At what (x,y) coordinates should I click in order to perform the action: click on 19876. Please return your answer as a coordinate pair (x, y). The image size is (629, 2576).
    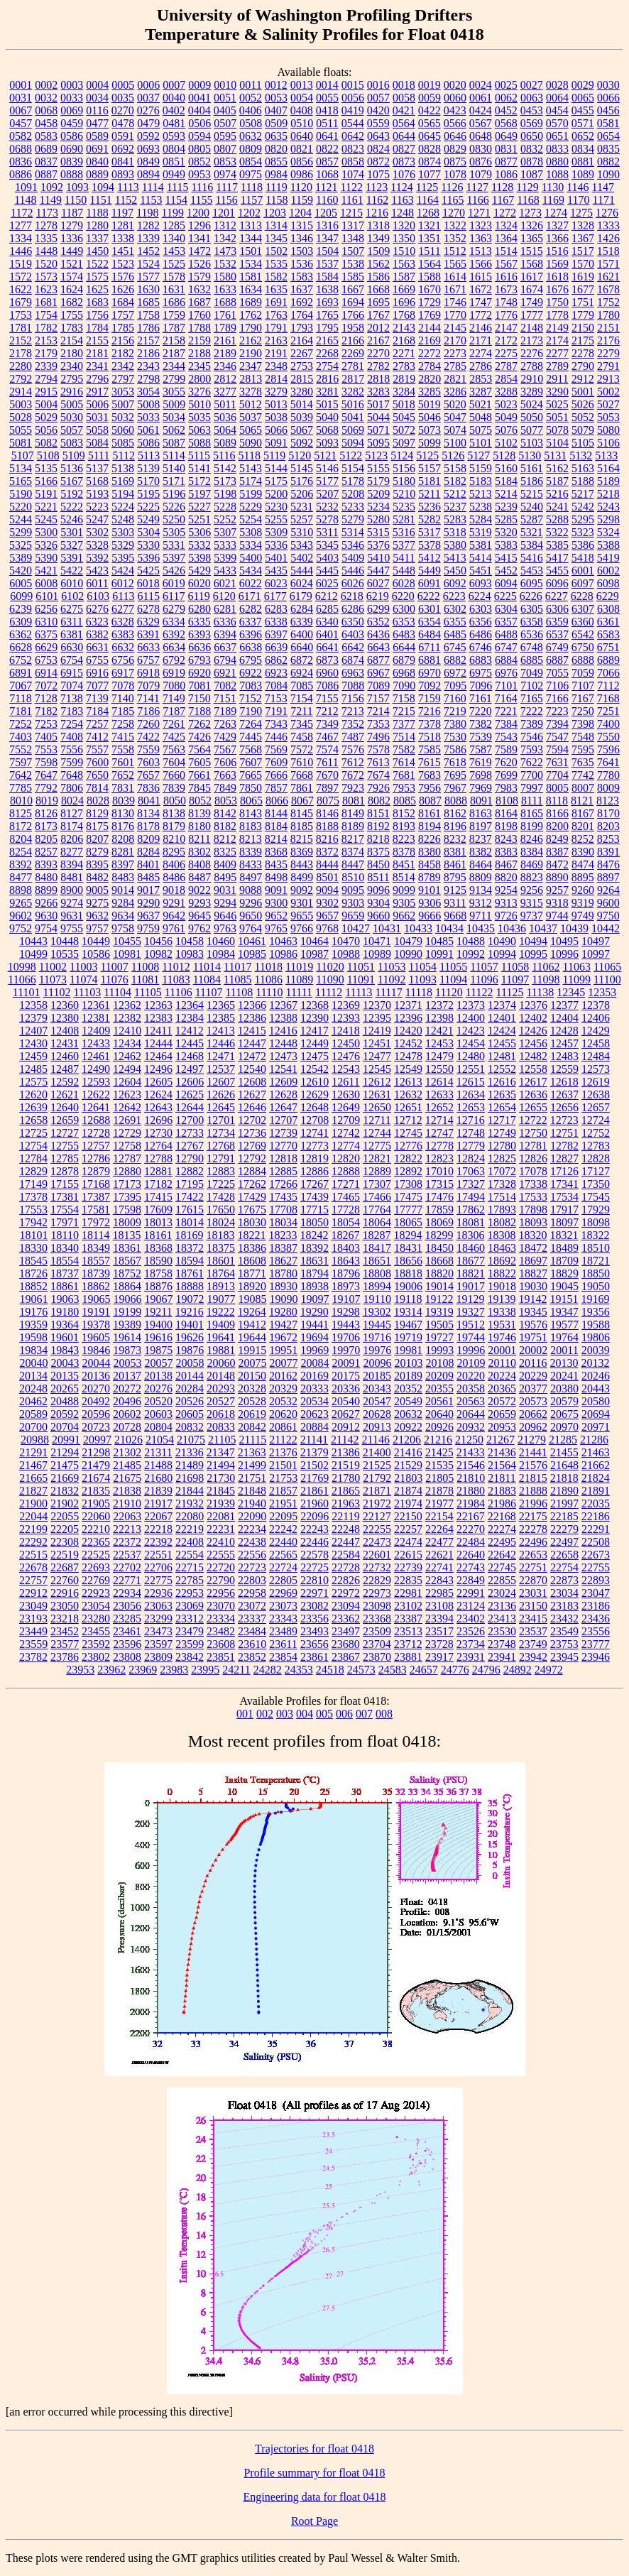
    Looking at the image, I should click on (189, 1350).